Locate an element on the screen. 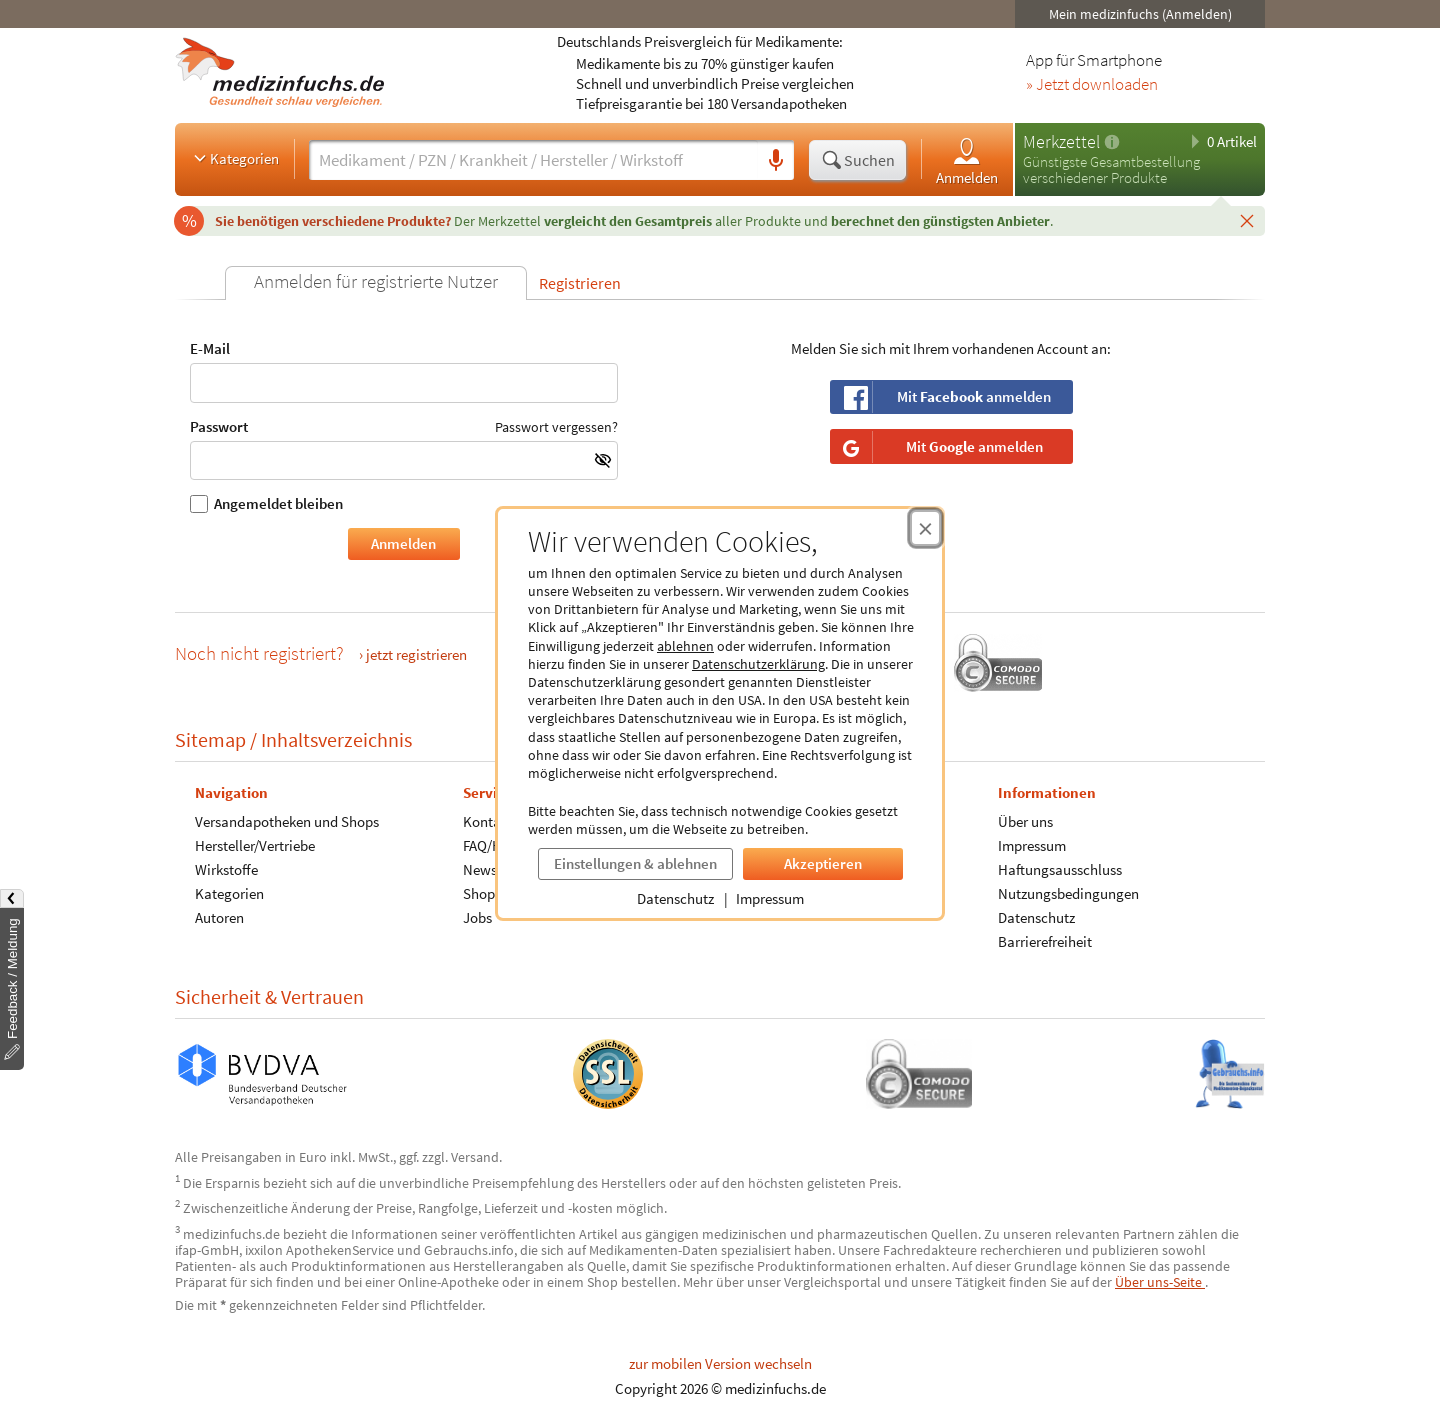 This screenshot has height=1427, width=1440. Hersteller/Vertriebe is located at coordinates (255, 845).